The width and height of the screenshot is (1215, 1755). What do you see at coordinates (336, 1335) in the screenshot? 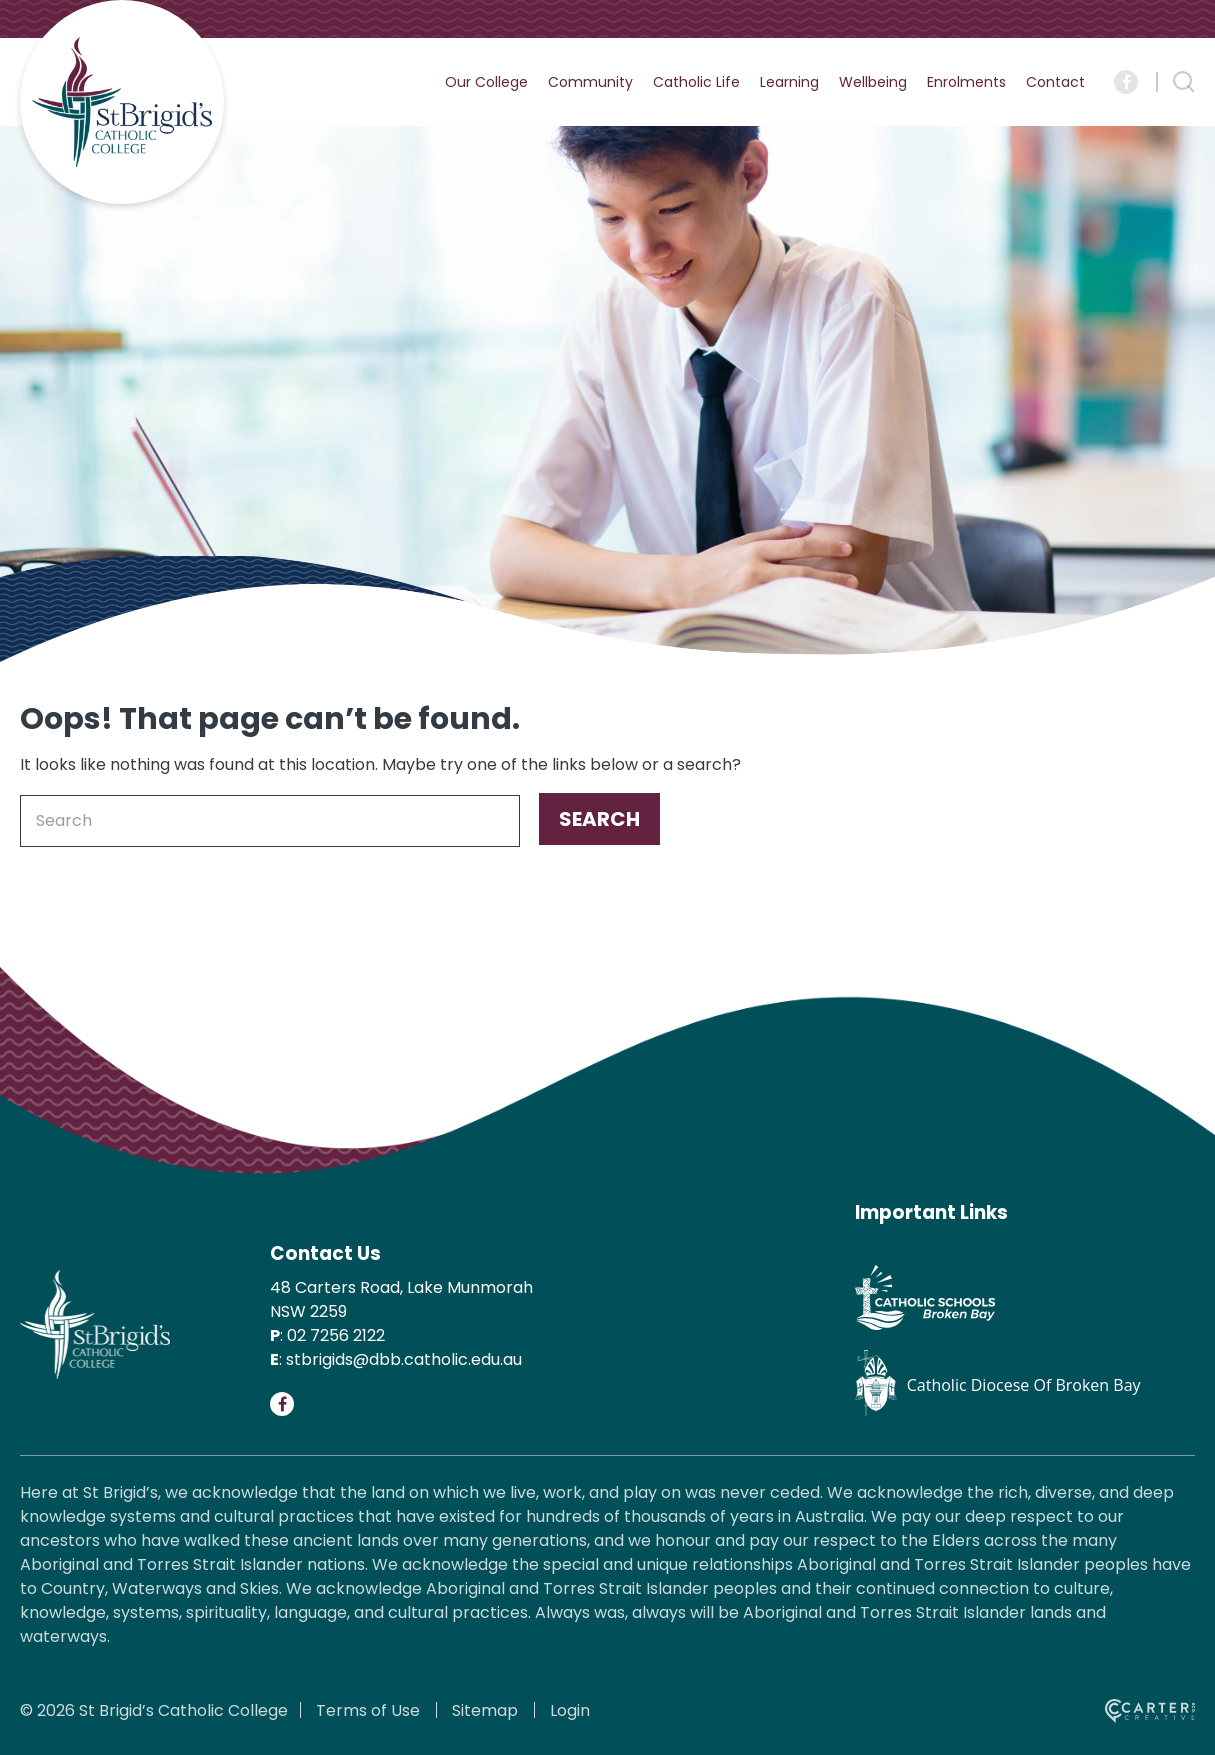
I see `02 7256 2122` at bounding box center [336, 1335].